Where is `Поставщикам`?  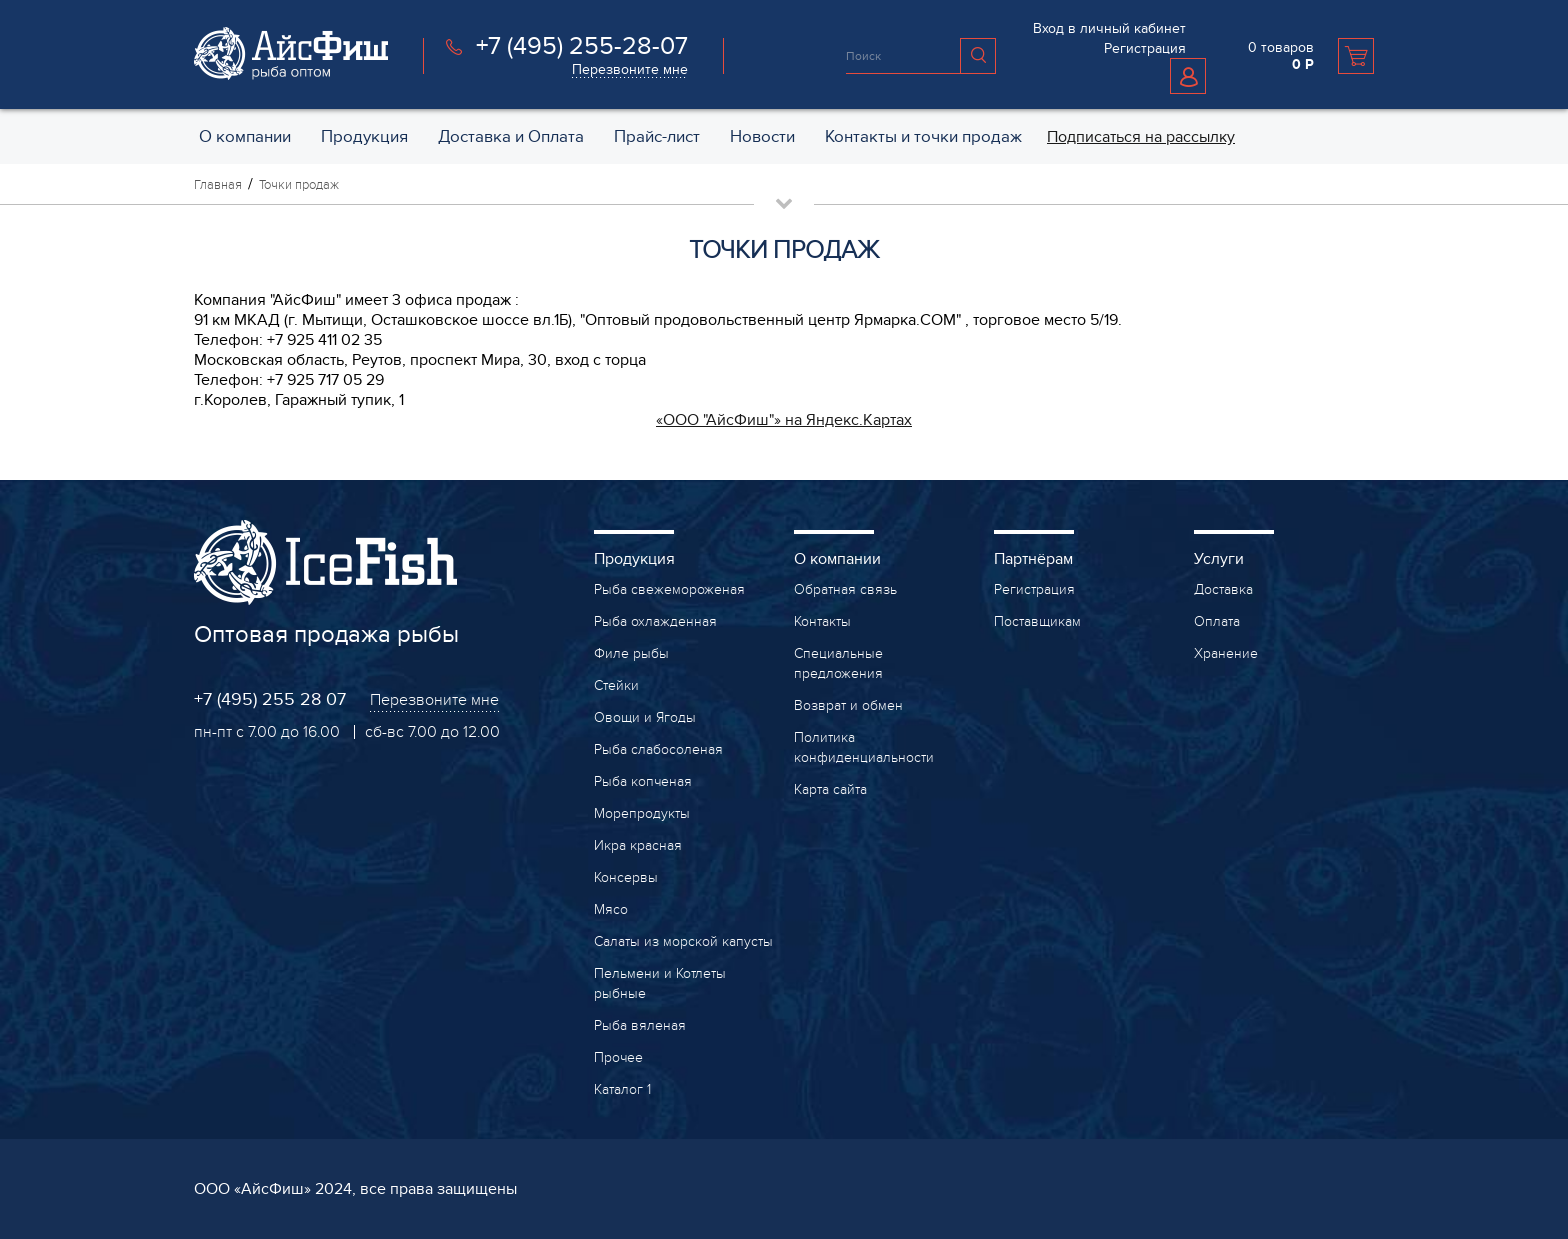
Поставщикам is located at coordinates (1037, 621).